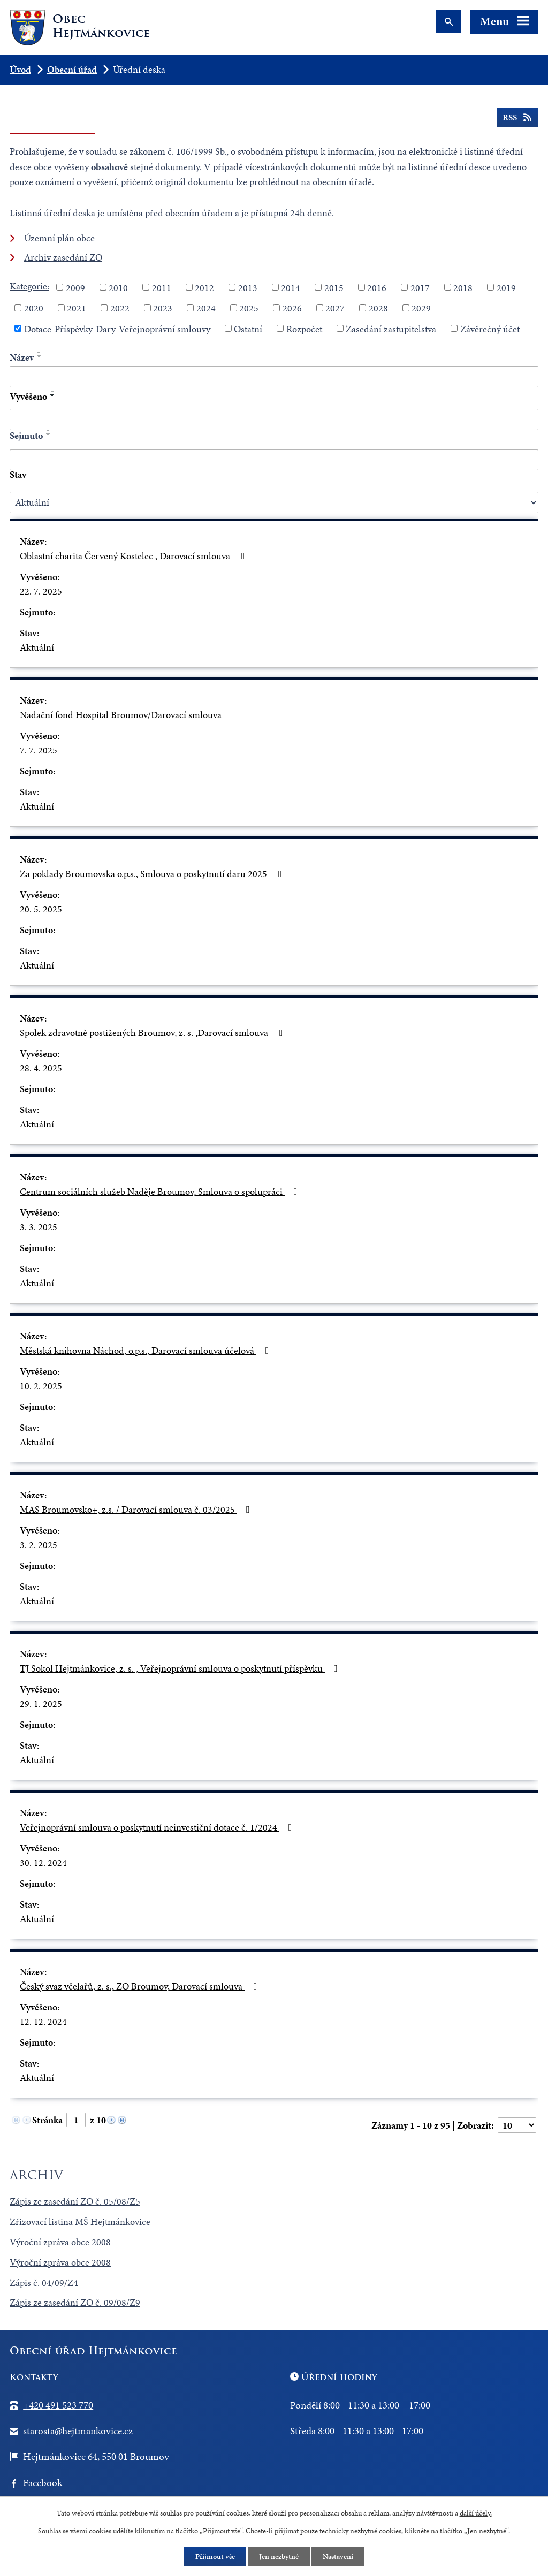  Describe the element at coordinates (162, 308) in the screenshot. I see `2023` at that location.